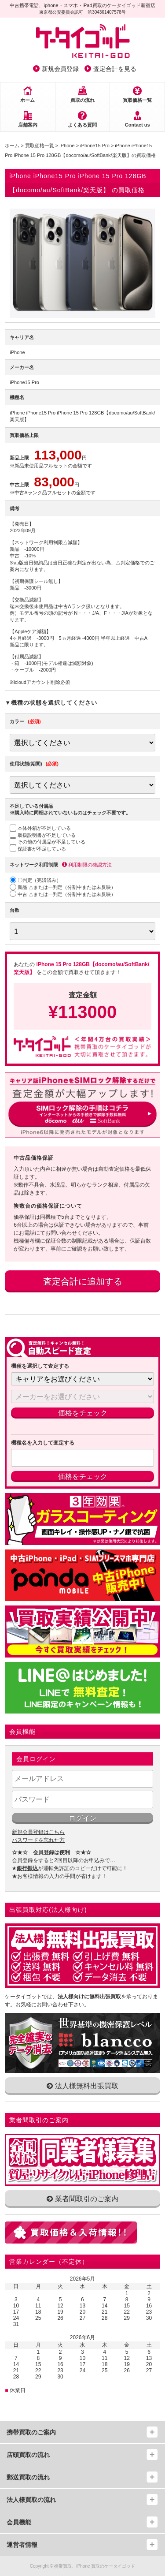 The width and height of the screenshot is (165, 2576). Describe the element at coordinates (82, 2086) in the screenshot. I see `法人様無料出張買取` at that location.